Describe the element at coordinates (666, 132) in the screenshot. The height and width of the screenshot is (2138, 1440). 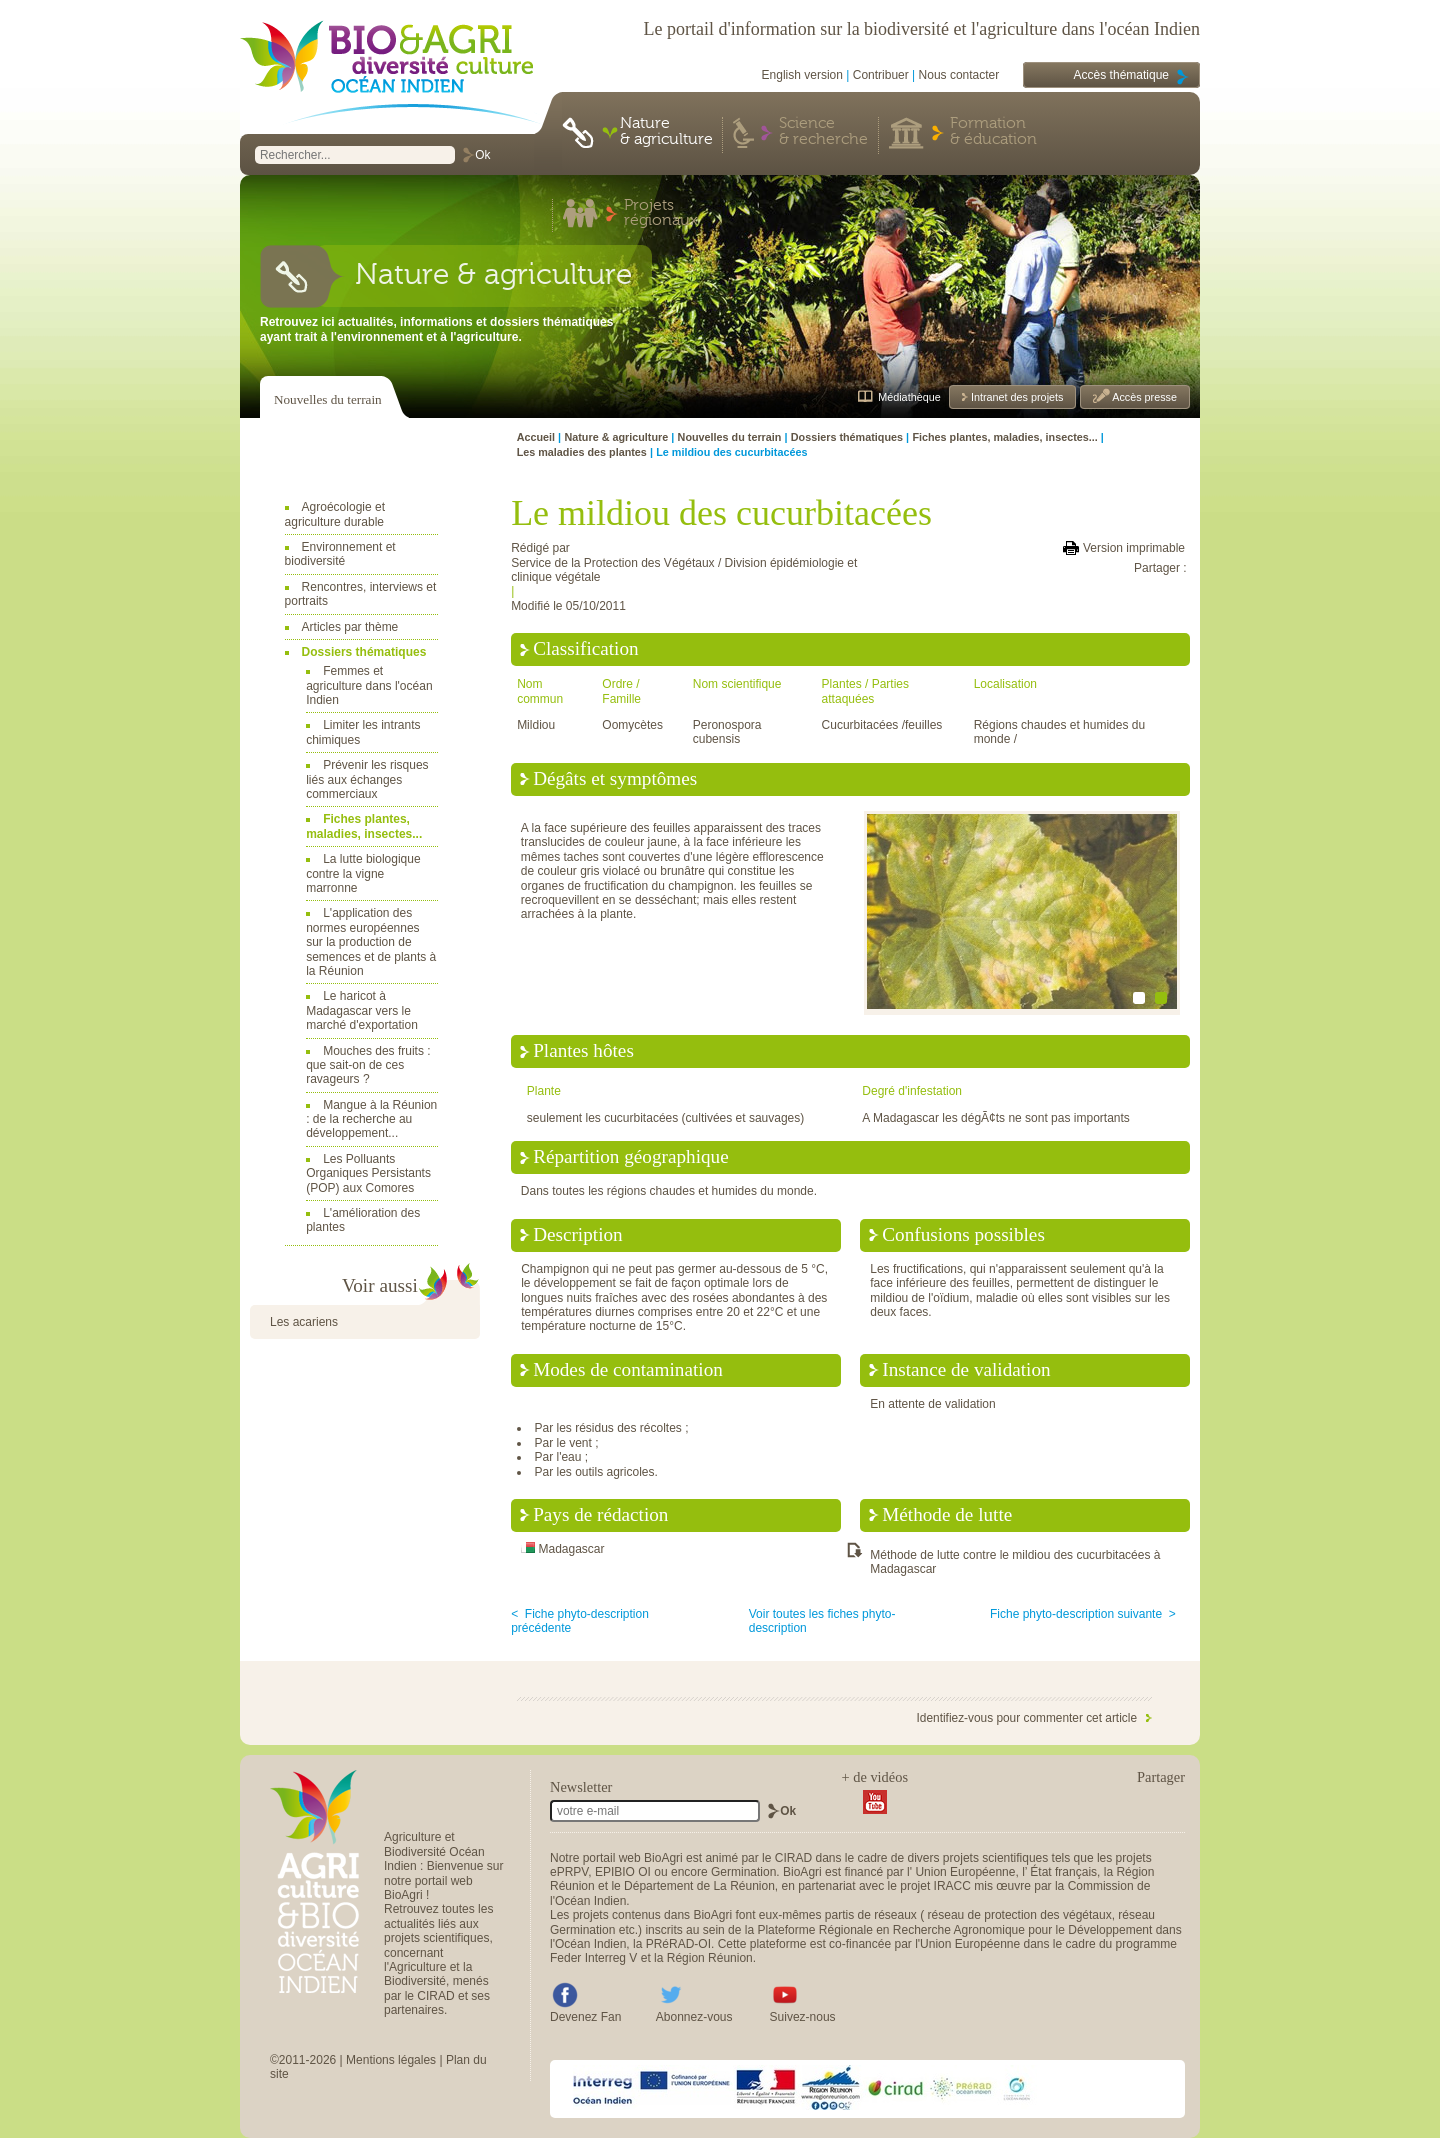
I see `Nature & agriculture` at that location.